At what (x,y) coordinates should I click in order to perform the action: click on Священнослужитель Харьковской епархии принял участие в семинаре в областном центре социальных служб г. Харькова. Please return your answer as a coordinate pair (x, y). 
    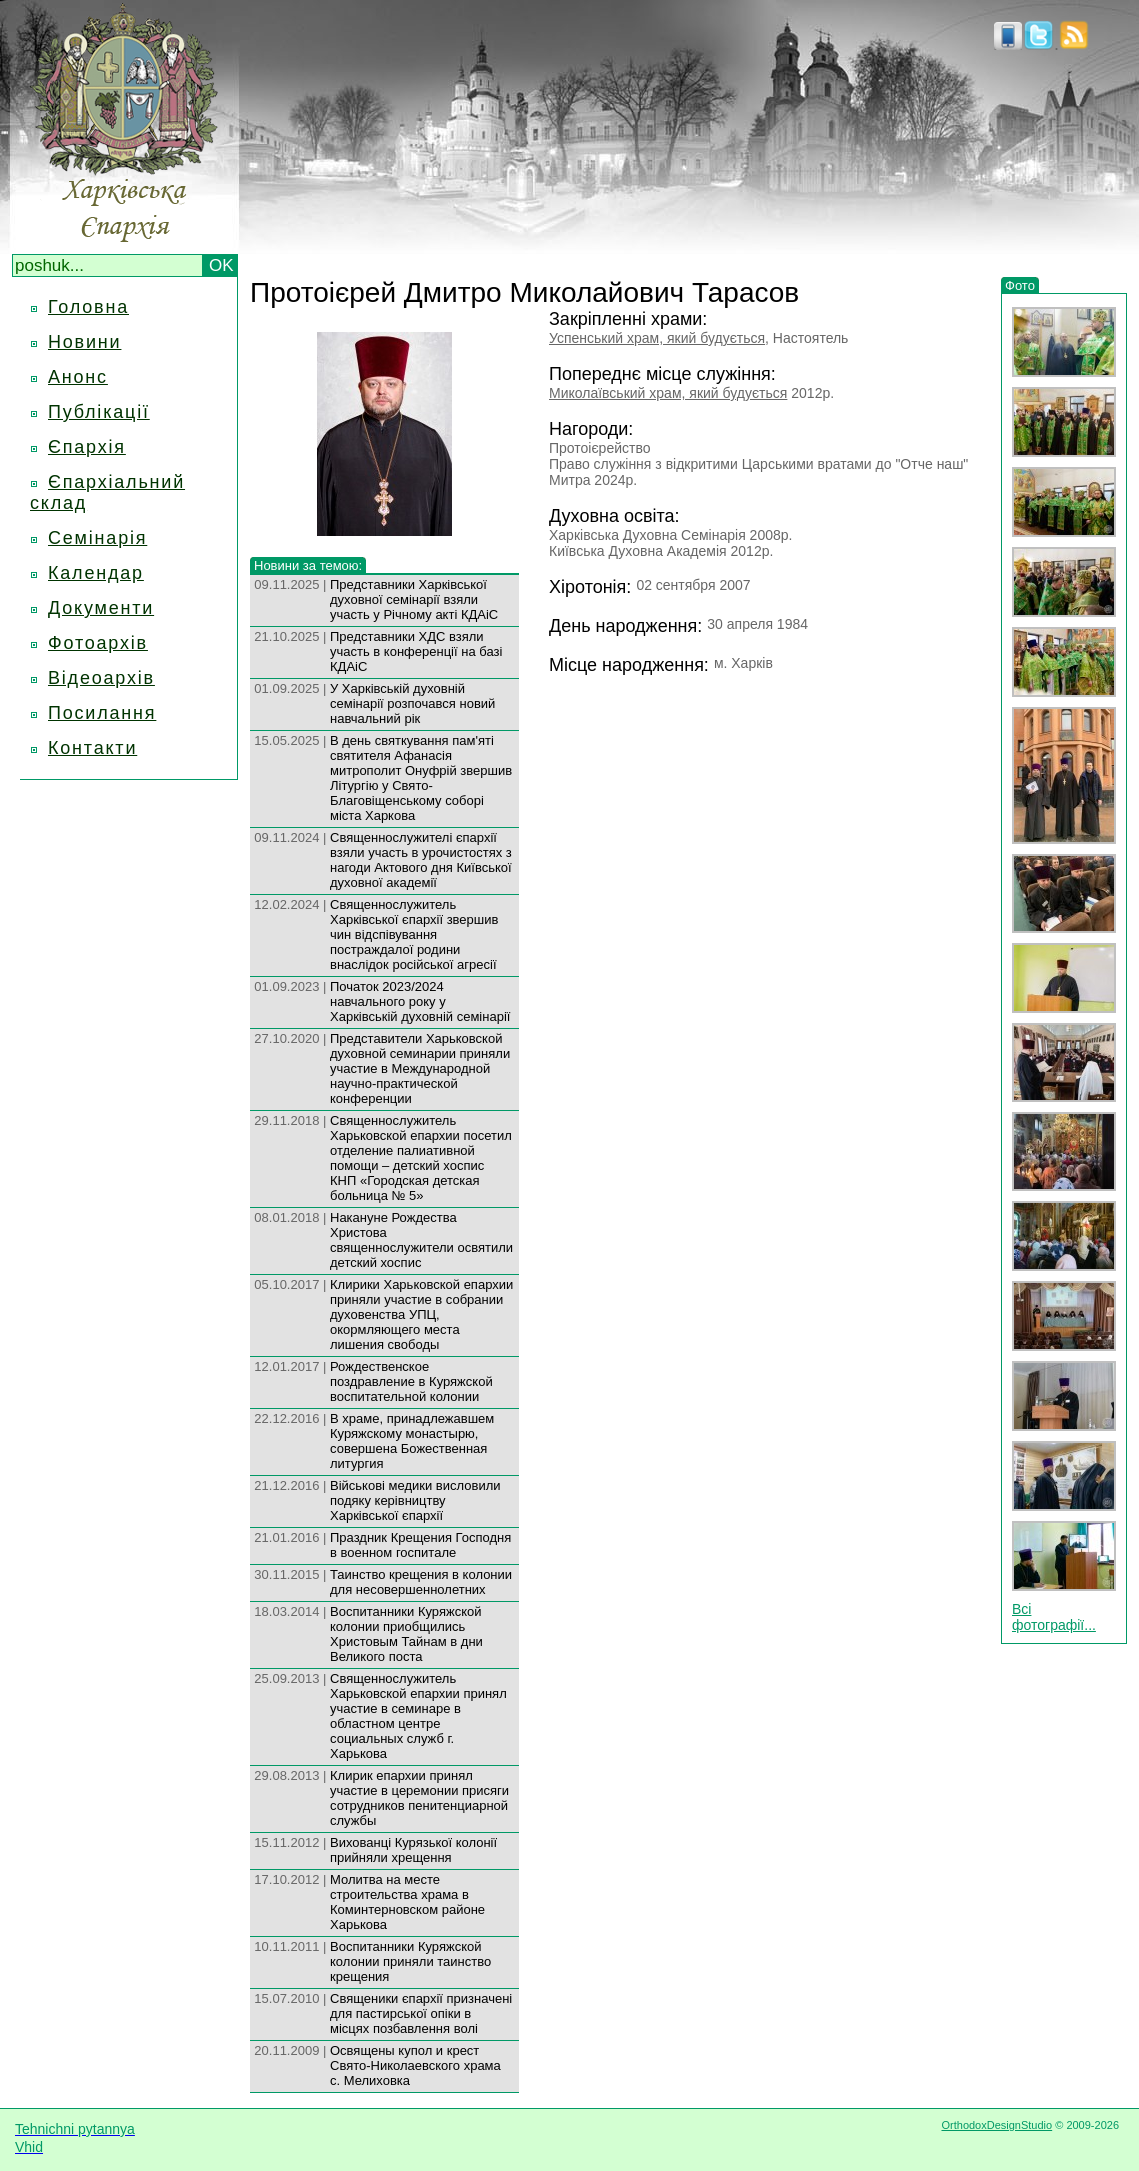
    Looking at the image, I should click on (418, 1716).